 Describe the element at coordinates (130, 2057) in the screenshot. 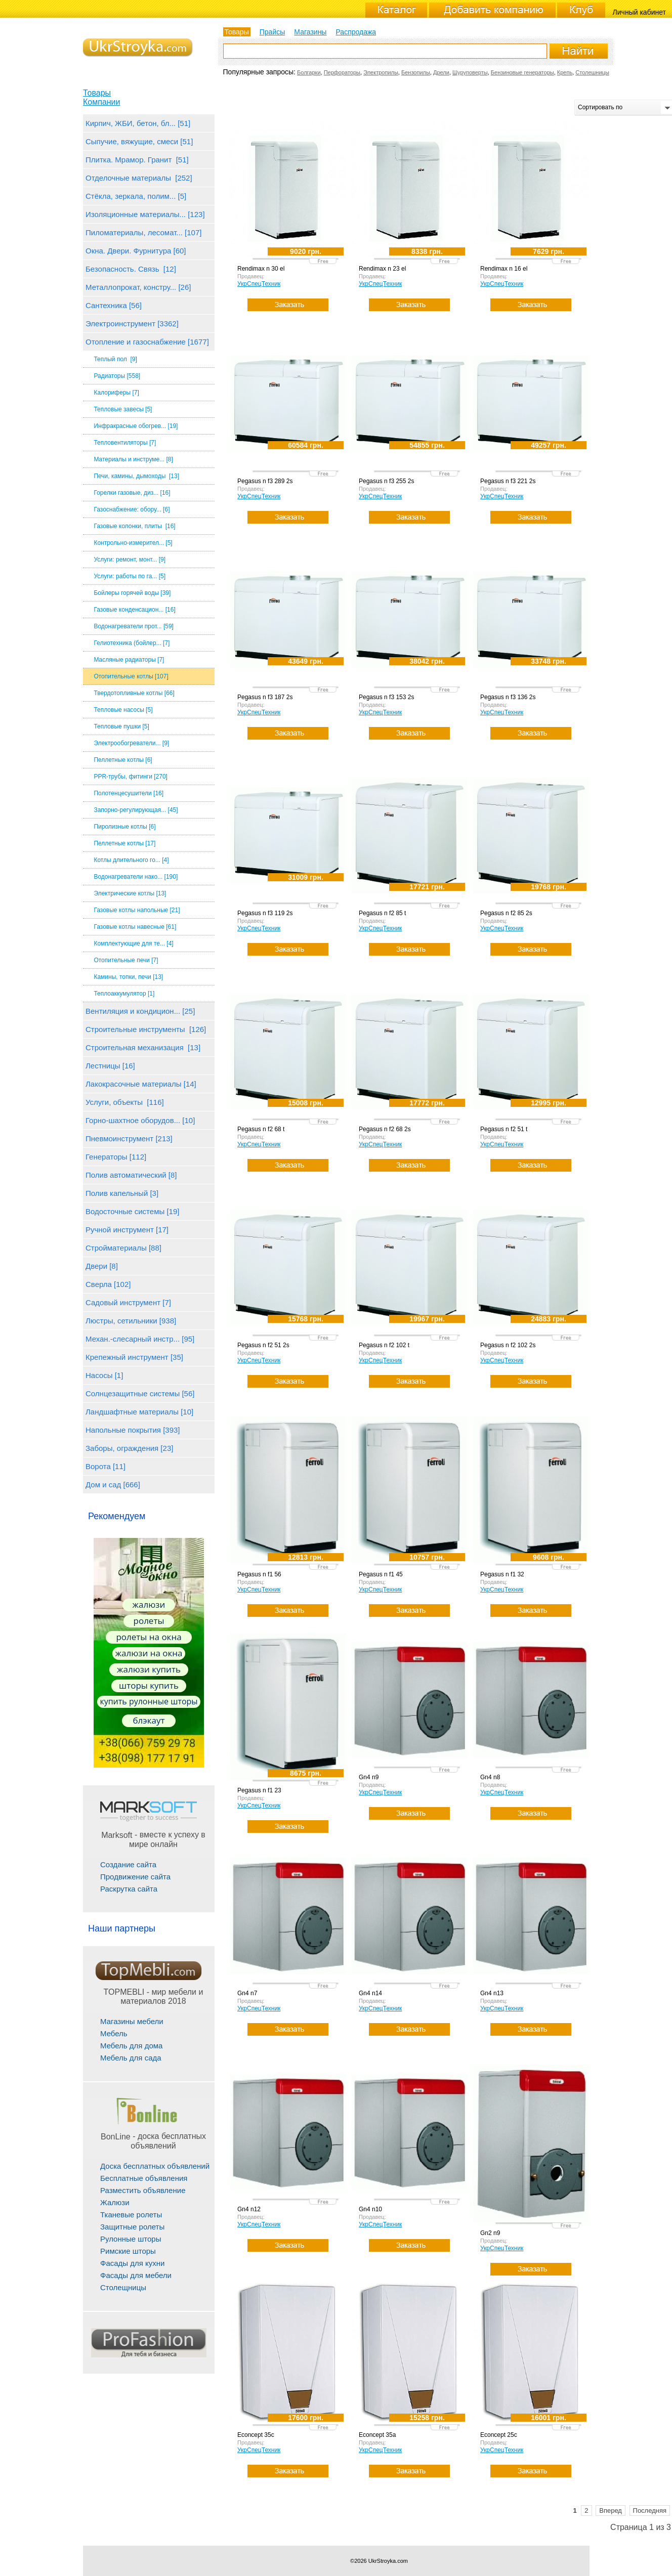

I see `Мебель для сада` at that location.